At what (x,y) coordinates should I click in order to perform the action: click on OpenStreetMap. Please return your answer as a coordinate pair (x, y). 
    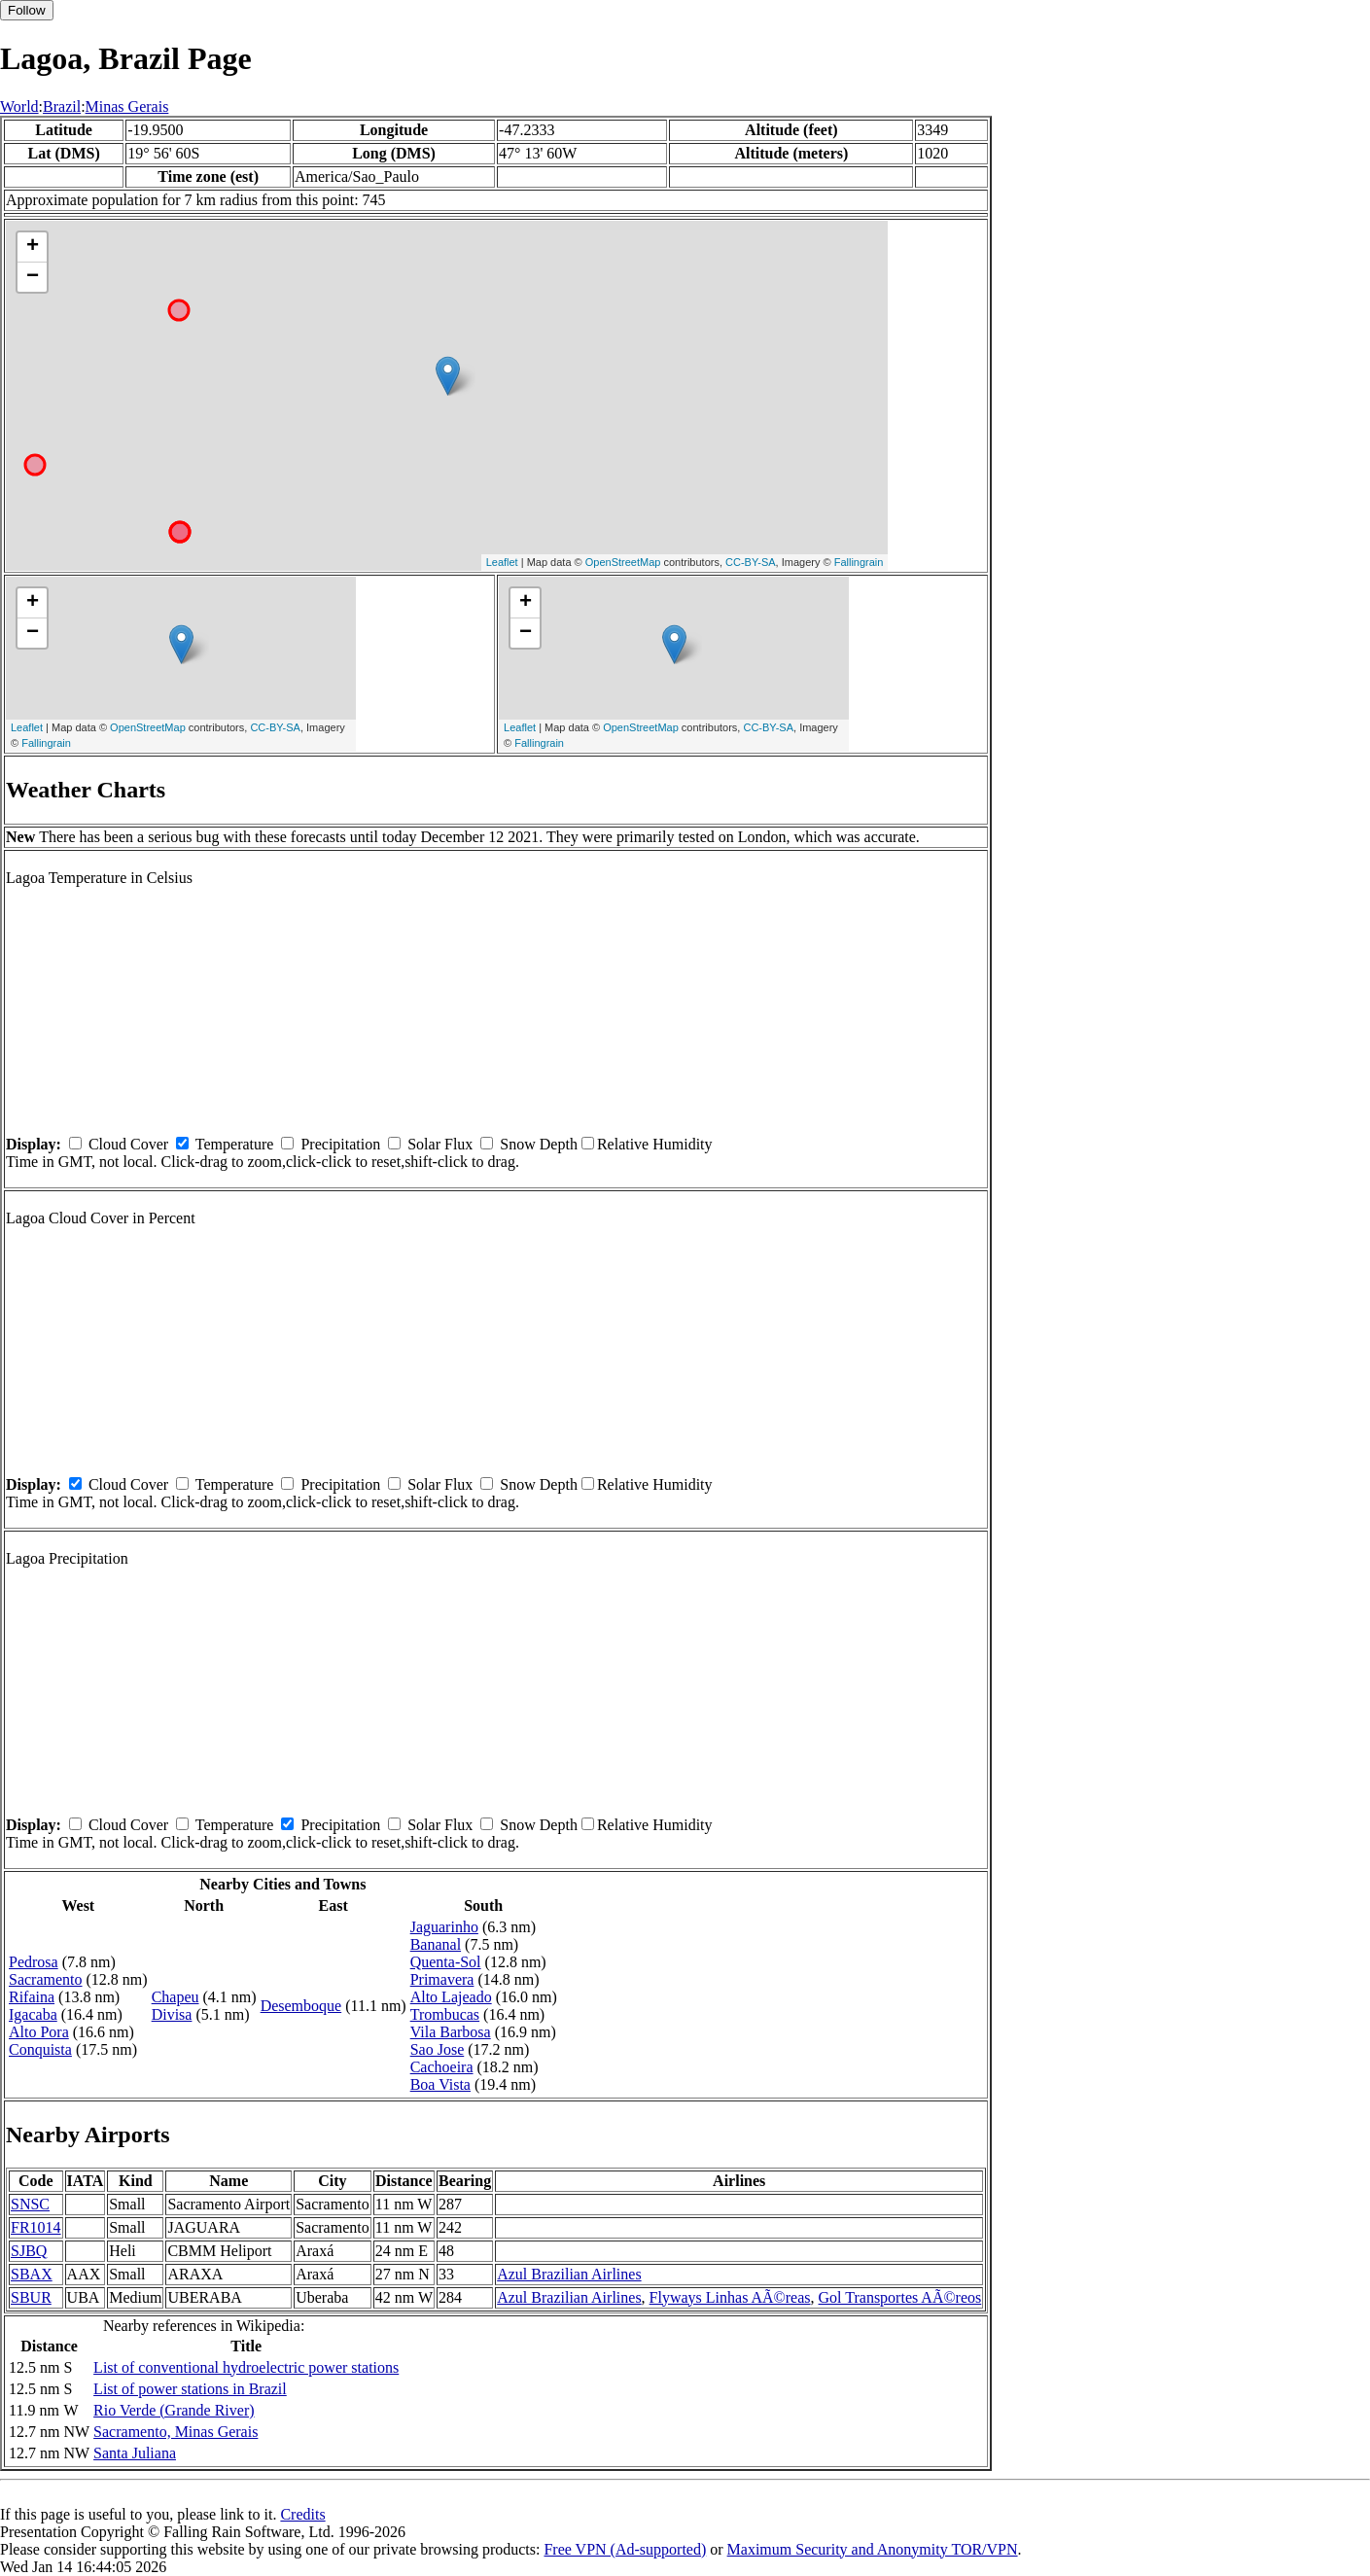
    Looking at the image, I should click on (623, 562).